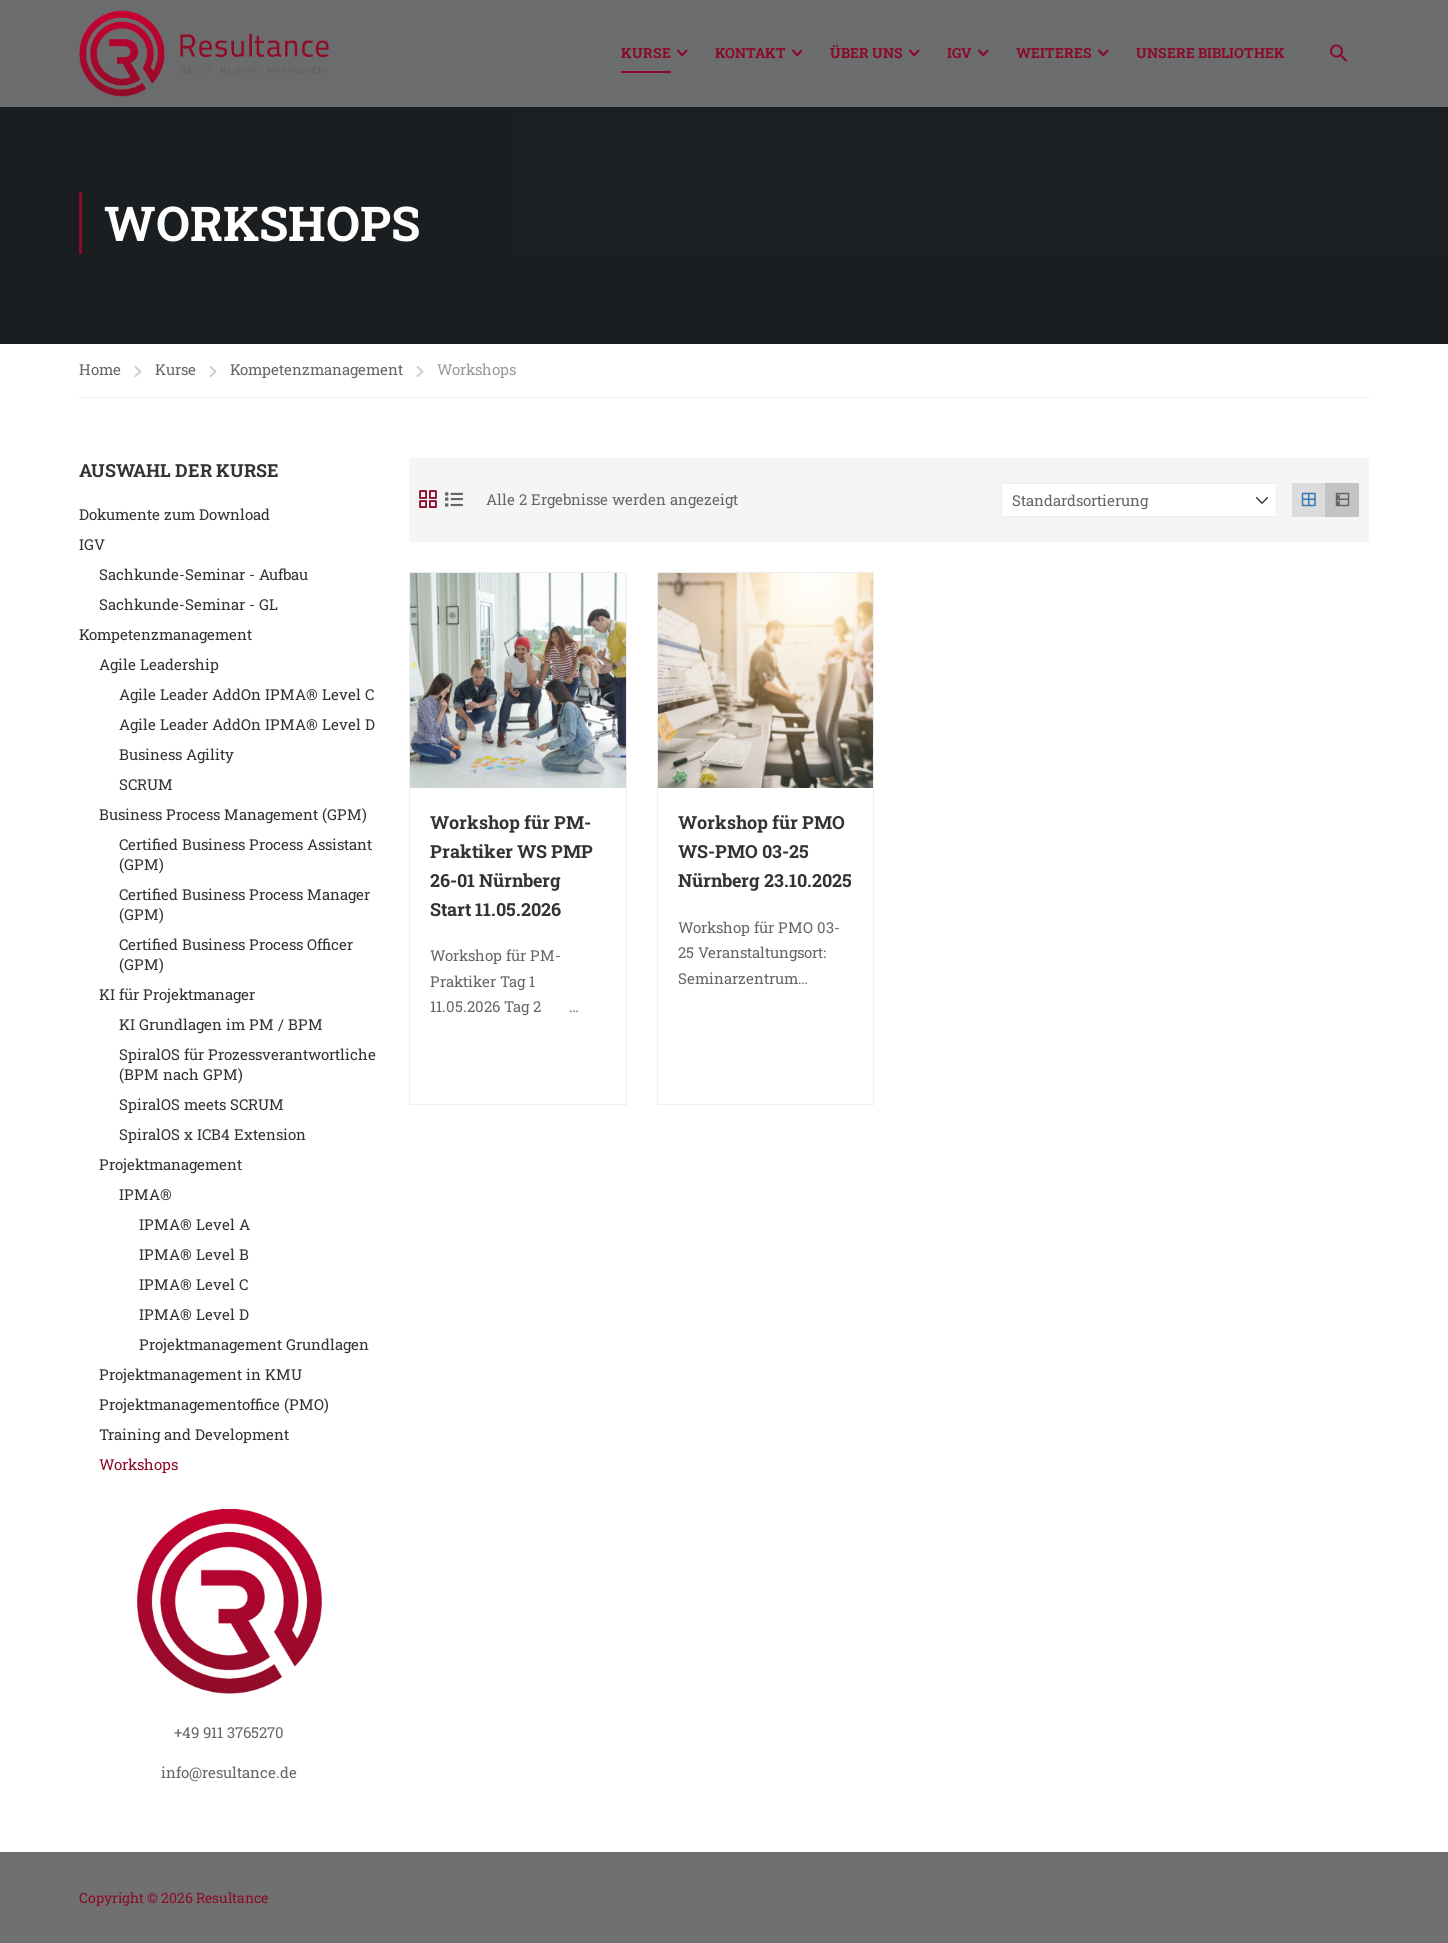 The image size is (1448, 1943). What do you see at coordinates (214, 1409) in the screenshot?
I see `Projektmanagementoffice (PMO)` at bounding box center [214, 1409].